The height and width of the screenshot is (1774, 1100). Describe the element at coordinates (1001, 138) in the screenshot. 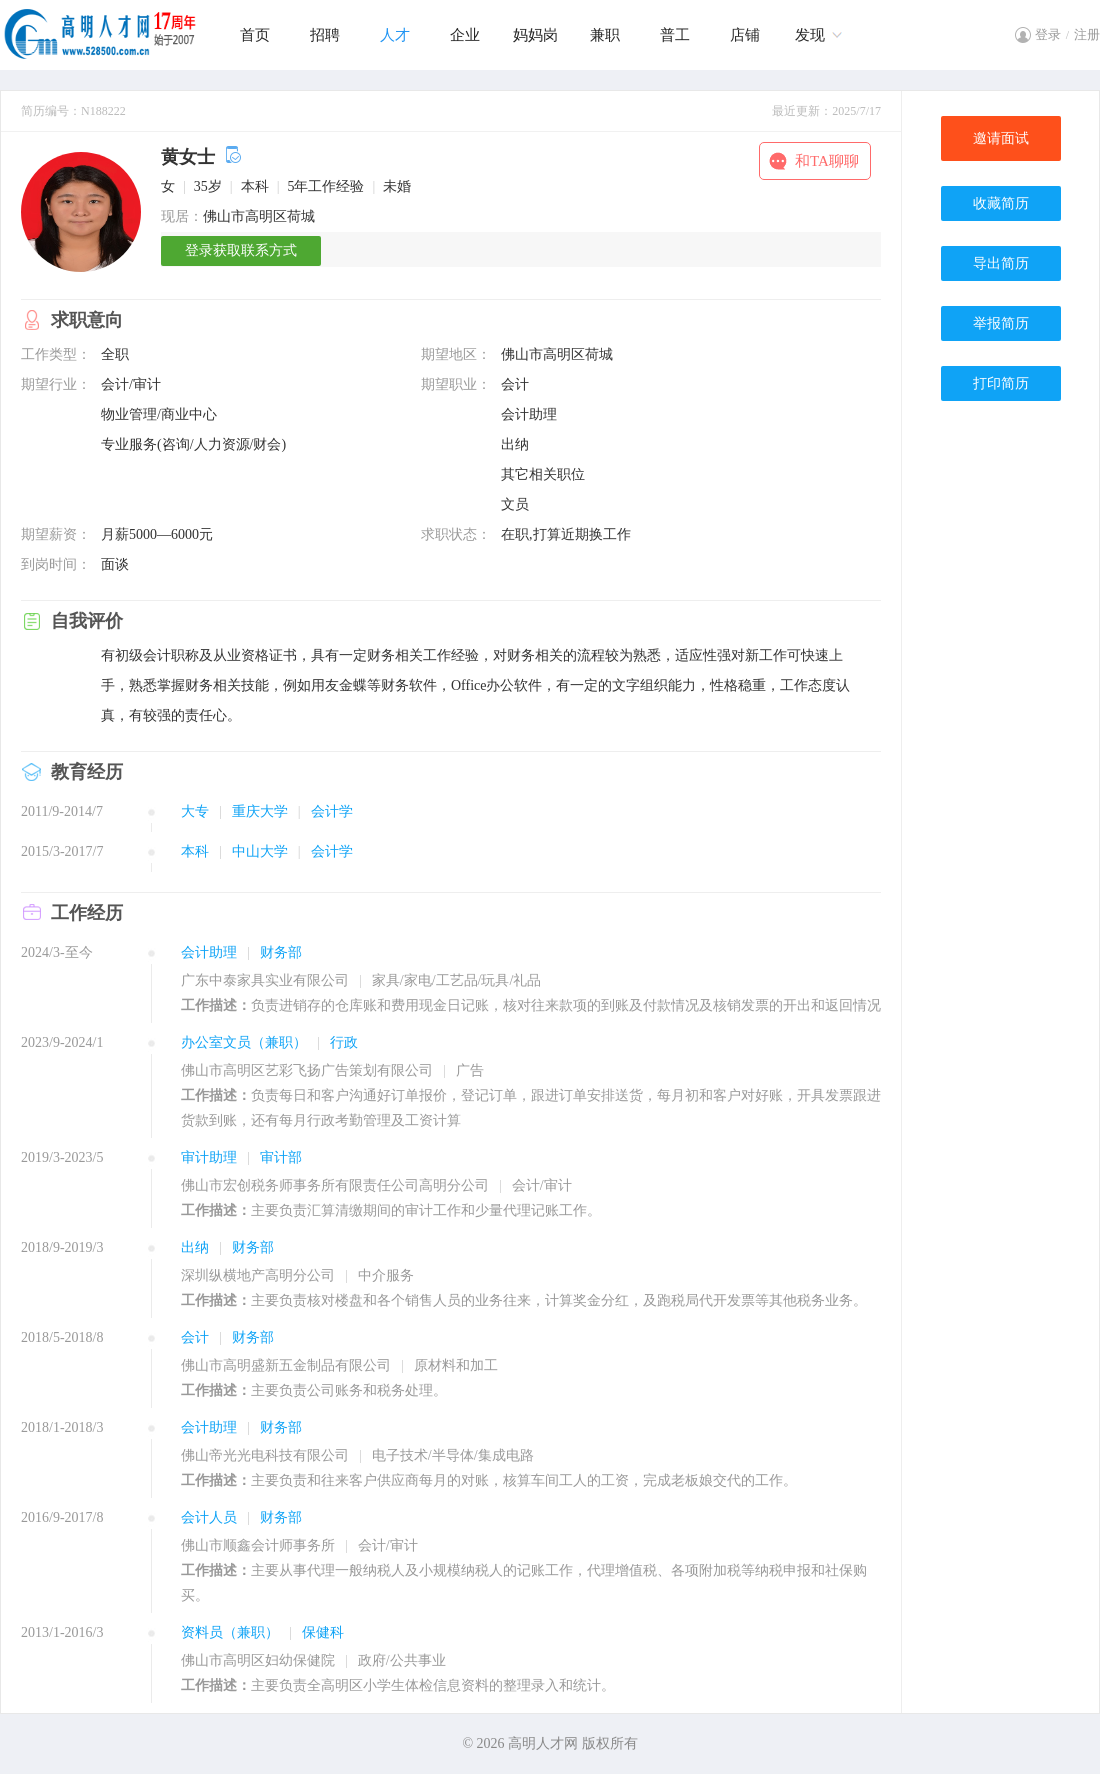

I see `邀请面试` at that location.